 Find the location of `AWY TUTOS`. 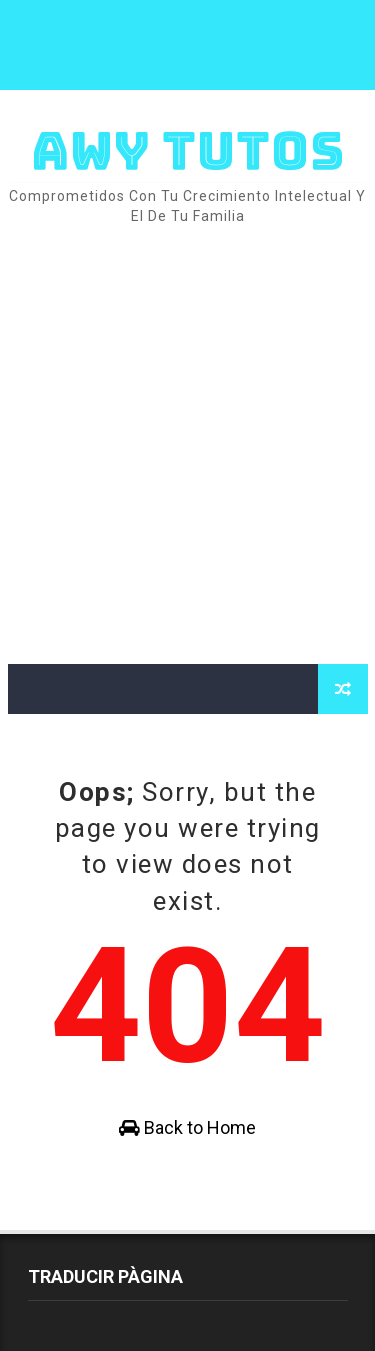

AWY TUTOS is located at coordinates (188, 150).